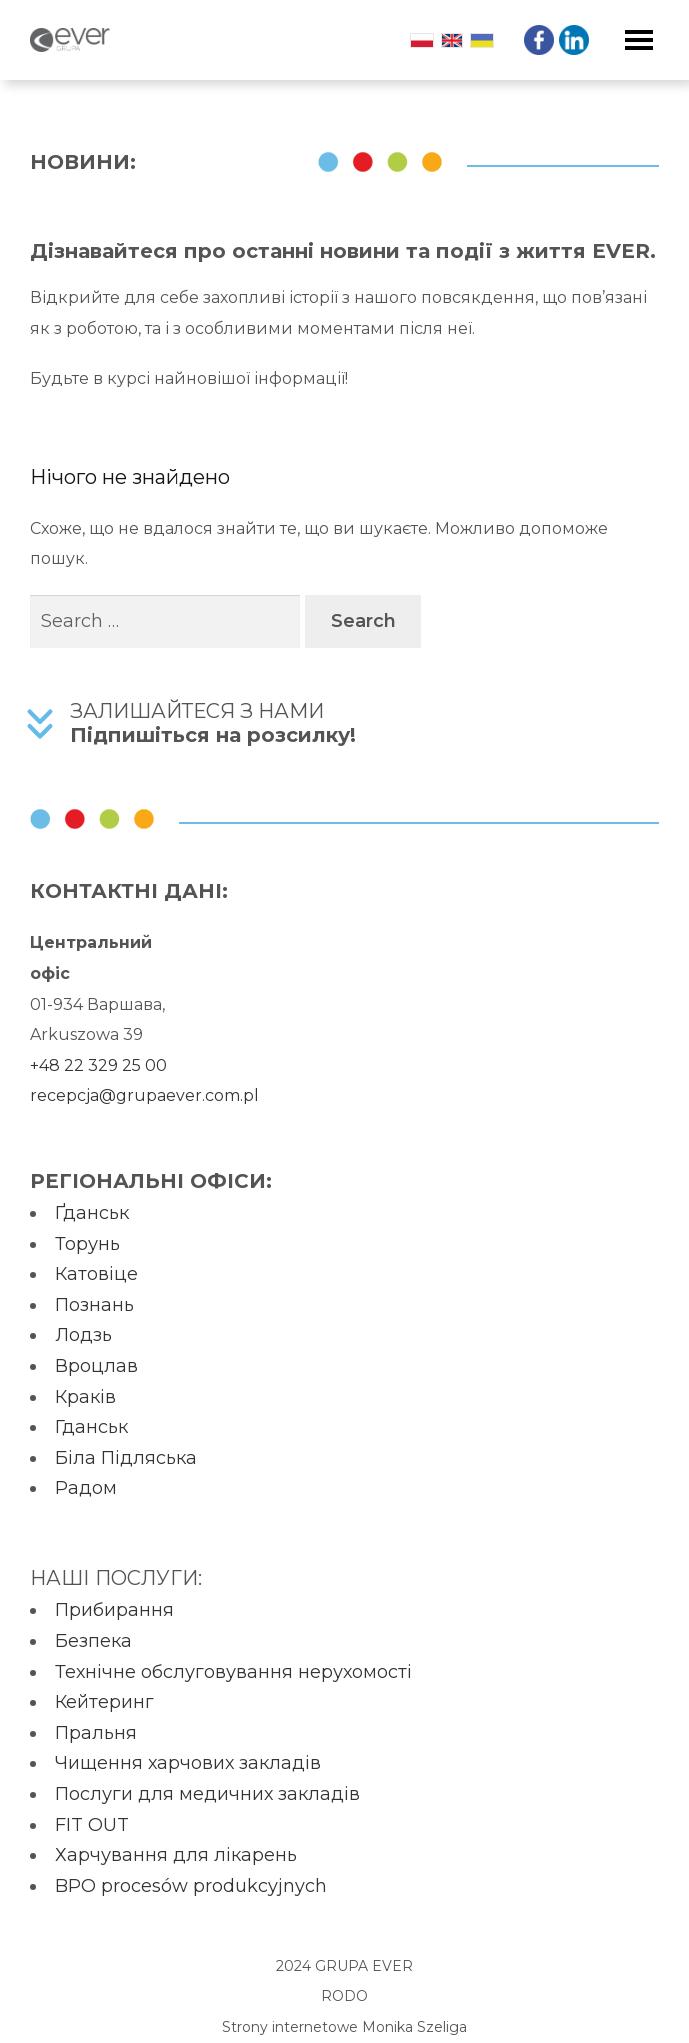 The height and width of the screenshot is (2043, 689). What do you see at coordinates (233, 1672) in the screenshot?
I see `Технічне обслуговування нерухомості` at bounding box center [233, 1672].